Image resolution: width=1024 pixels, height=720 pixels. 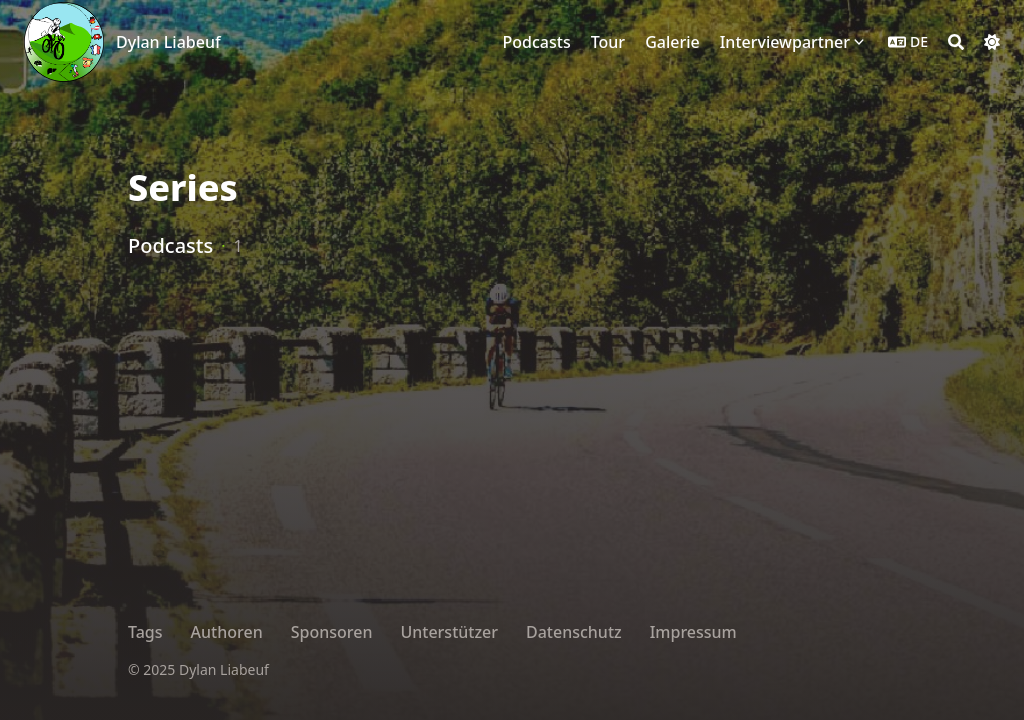 What do you see at coordinates (574, 632) in the screenshot?
I see `Datenschutz` at bounding box center [574, 632].